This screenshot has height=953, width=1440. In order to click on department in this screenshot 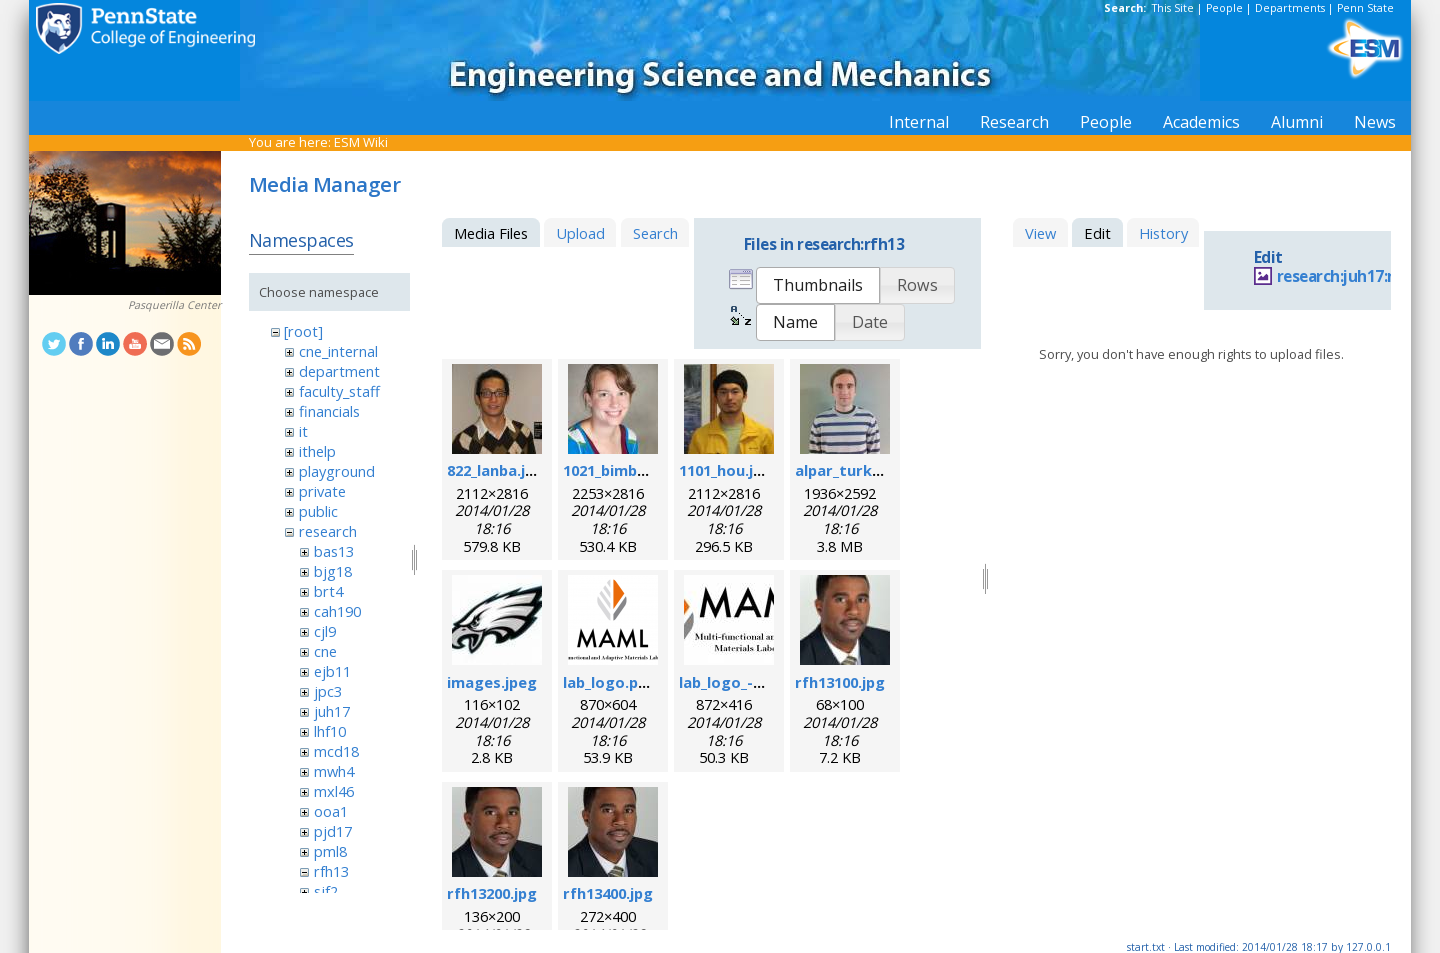, I will do `click(339, 371)`.